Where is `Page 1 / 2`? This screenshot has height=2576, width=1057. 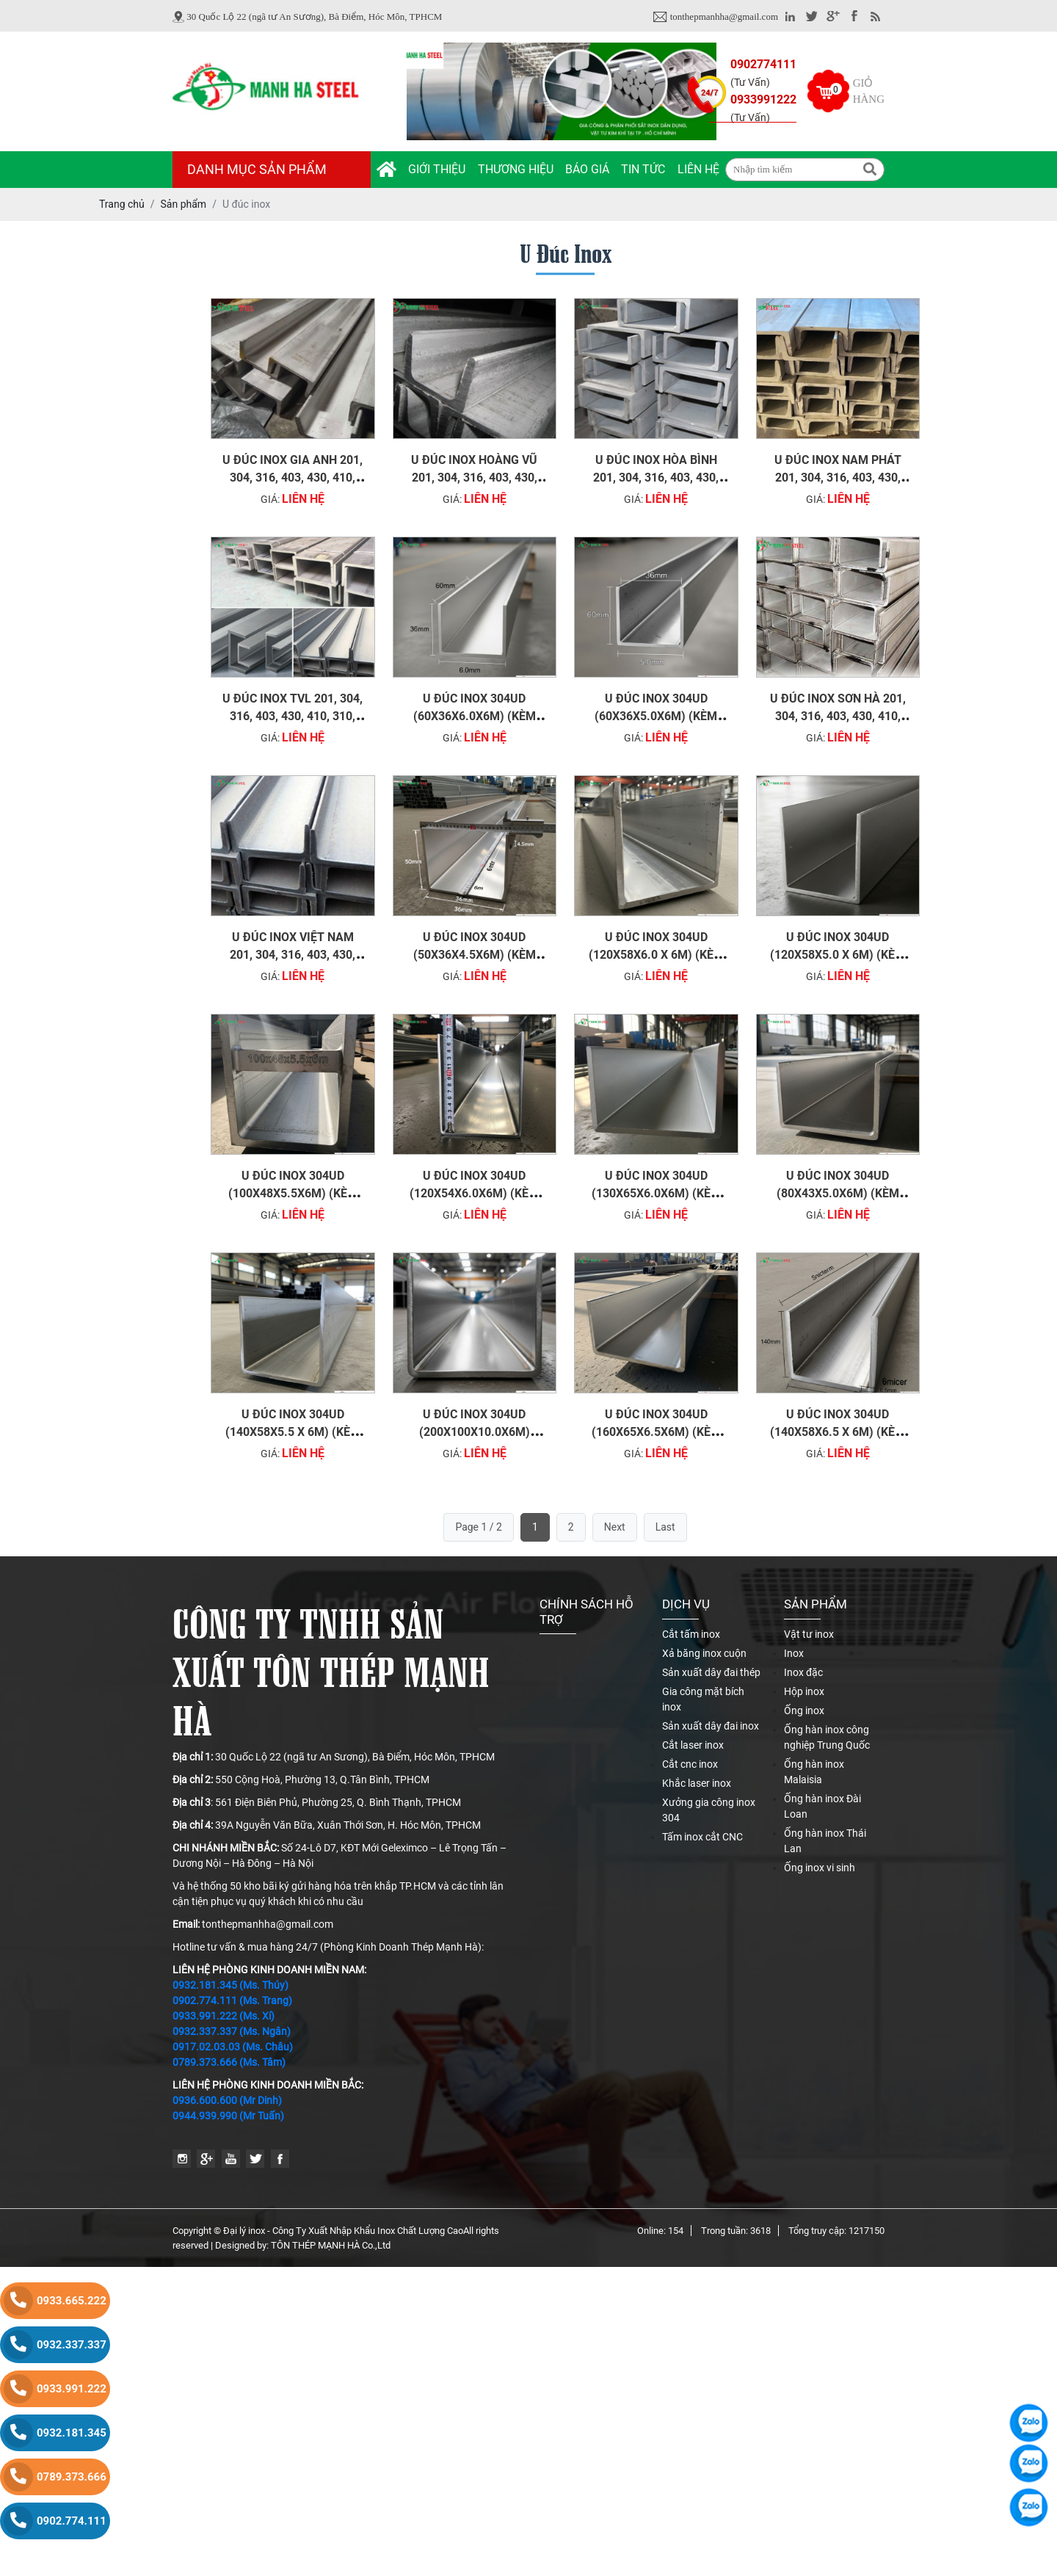 Page 1 / 2 is located at coordinates (478, 1527).